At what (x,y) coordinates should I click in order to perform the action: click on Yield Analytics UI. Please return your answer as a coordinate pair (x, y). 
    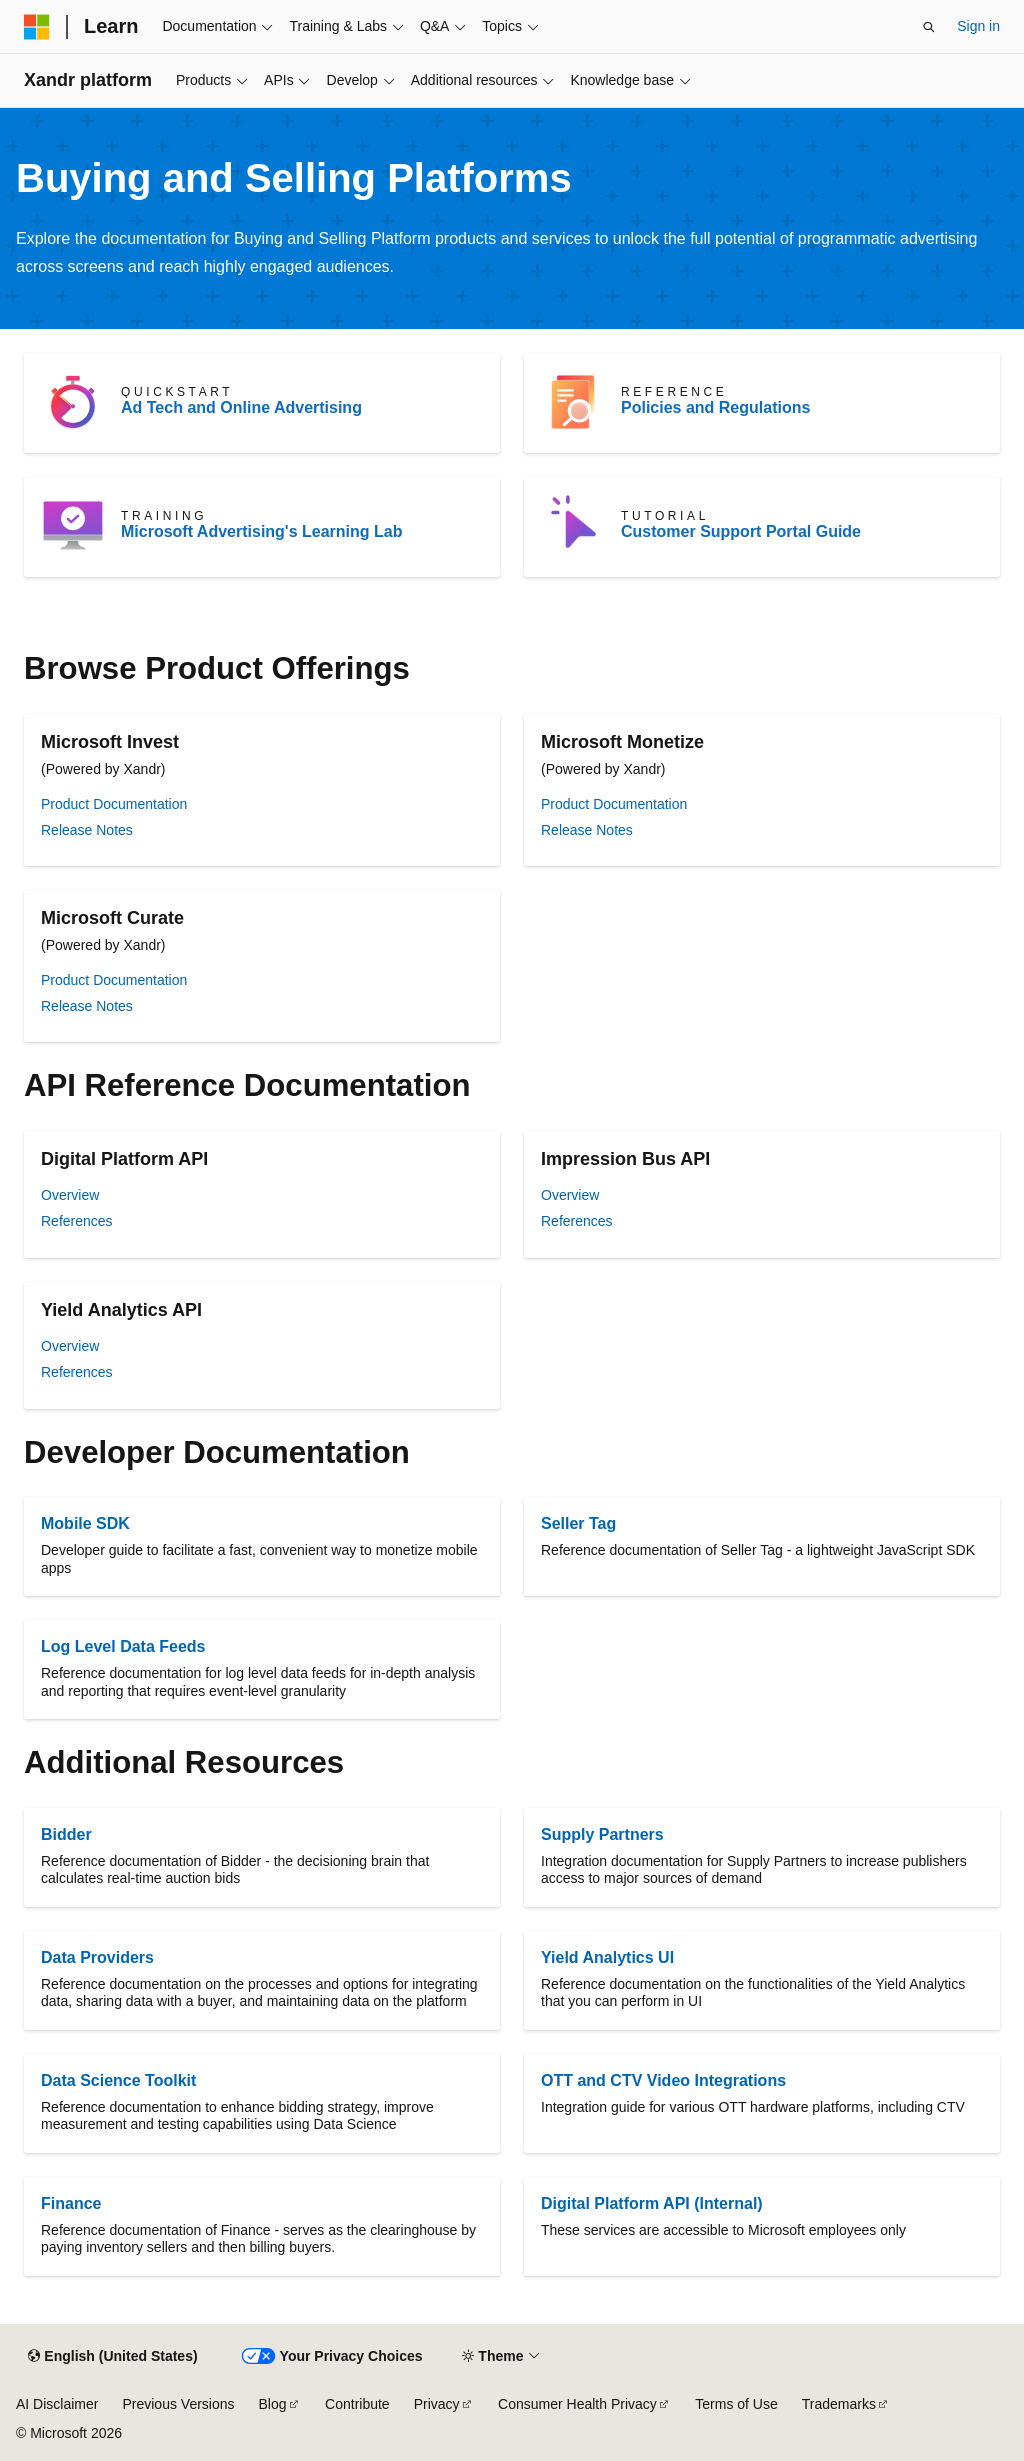
    Looking at the image, I should click on (607, 1957).